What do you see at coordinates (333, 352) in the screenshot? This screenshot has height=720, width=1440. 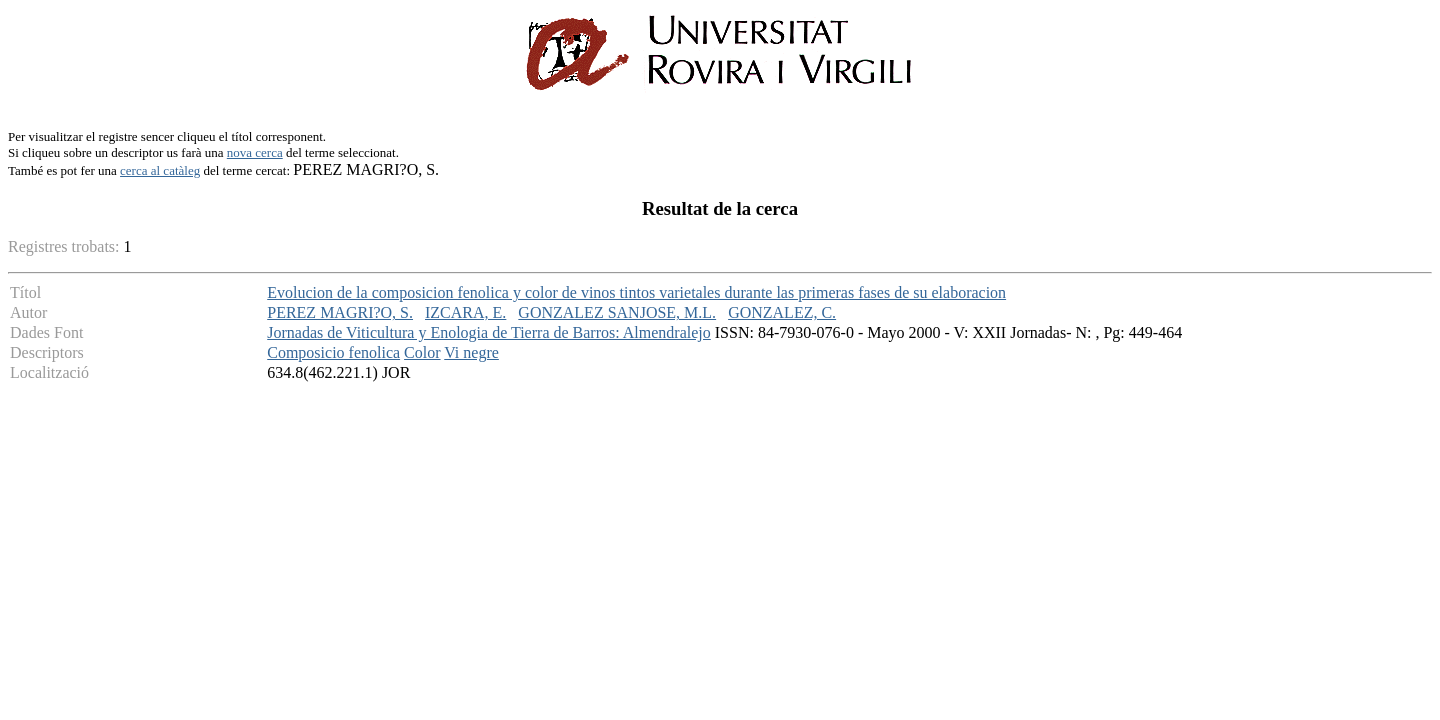 I see `Composicio fenolica` at bounding box center [333, 352].